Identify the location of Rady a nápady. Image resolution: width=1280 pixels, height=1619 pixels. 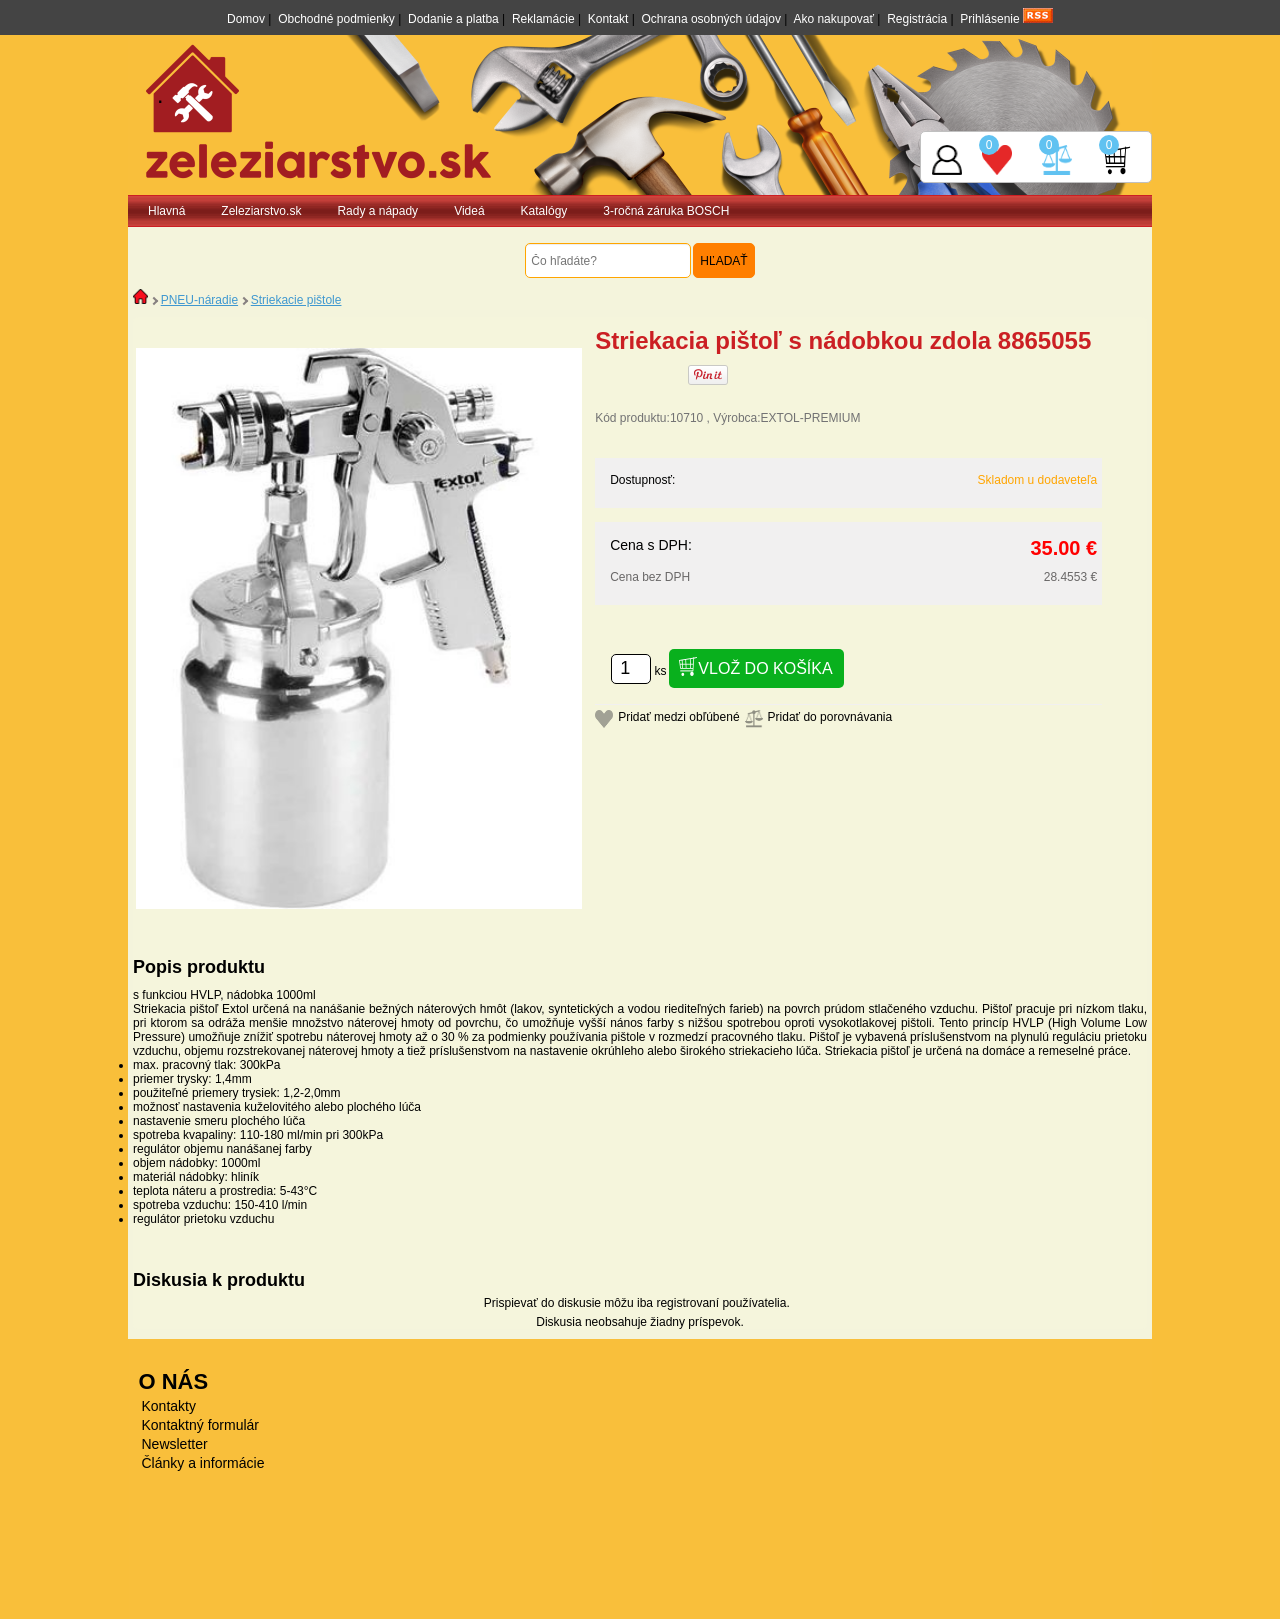
(377, 211).